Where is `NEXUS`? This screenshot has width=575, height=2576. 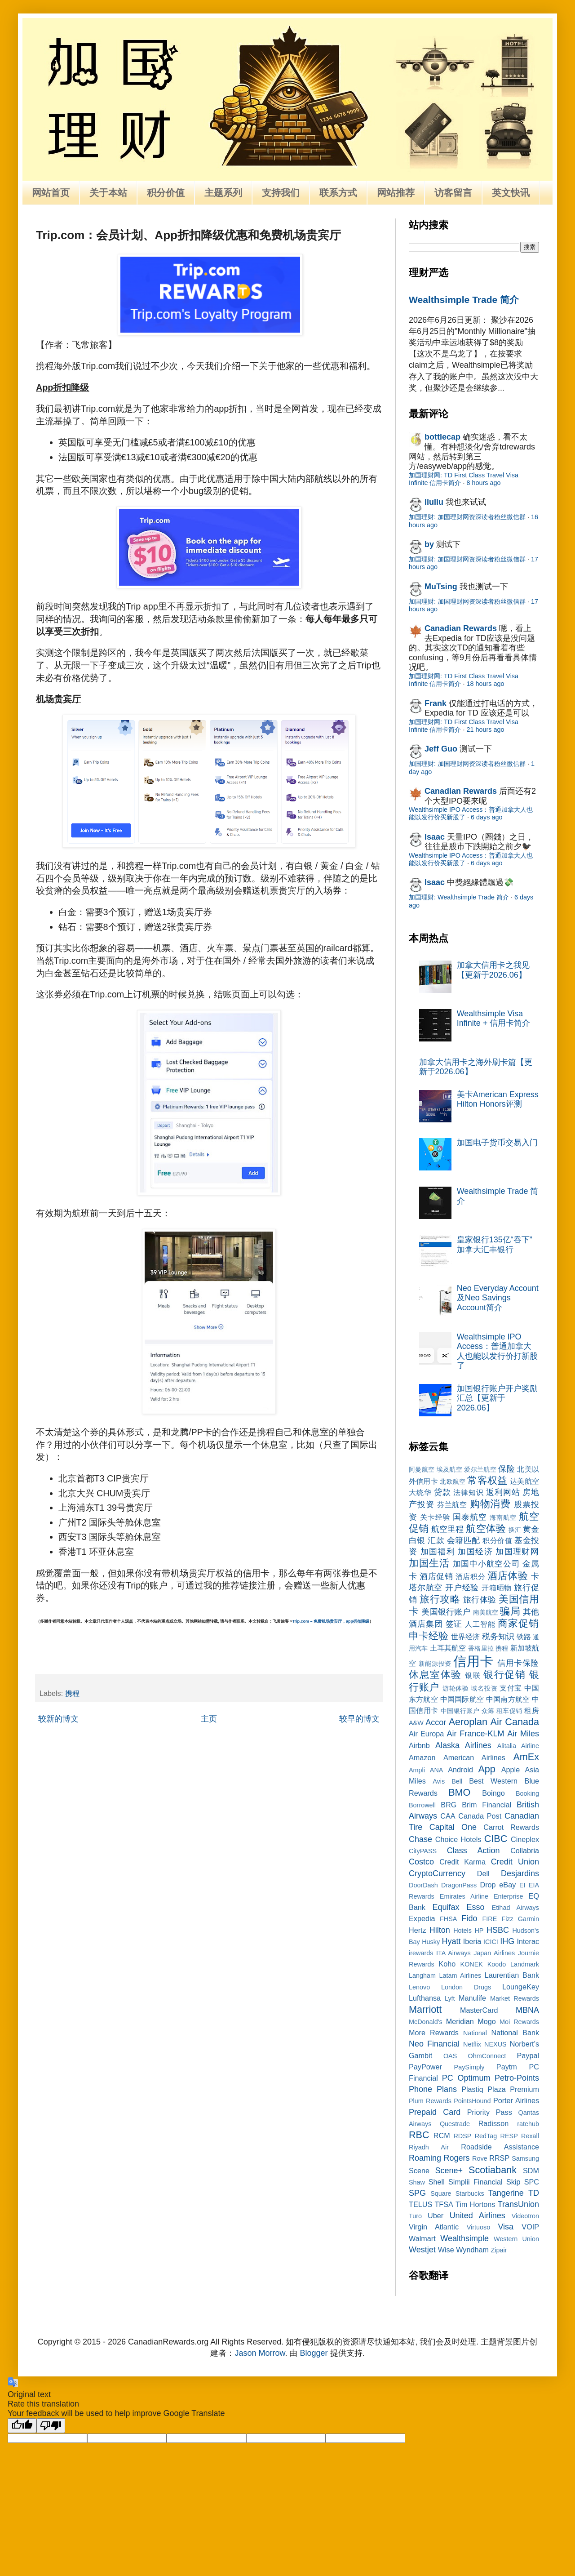
NEXUS is located at coordinates (495, 2044).